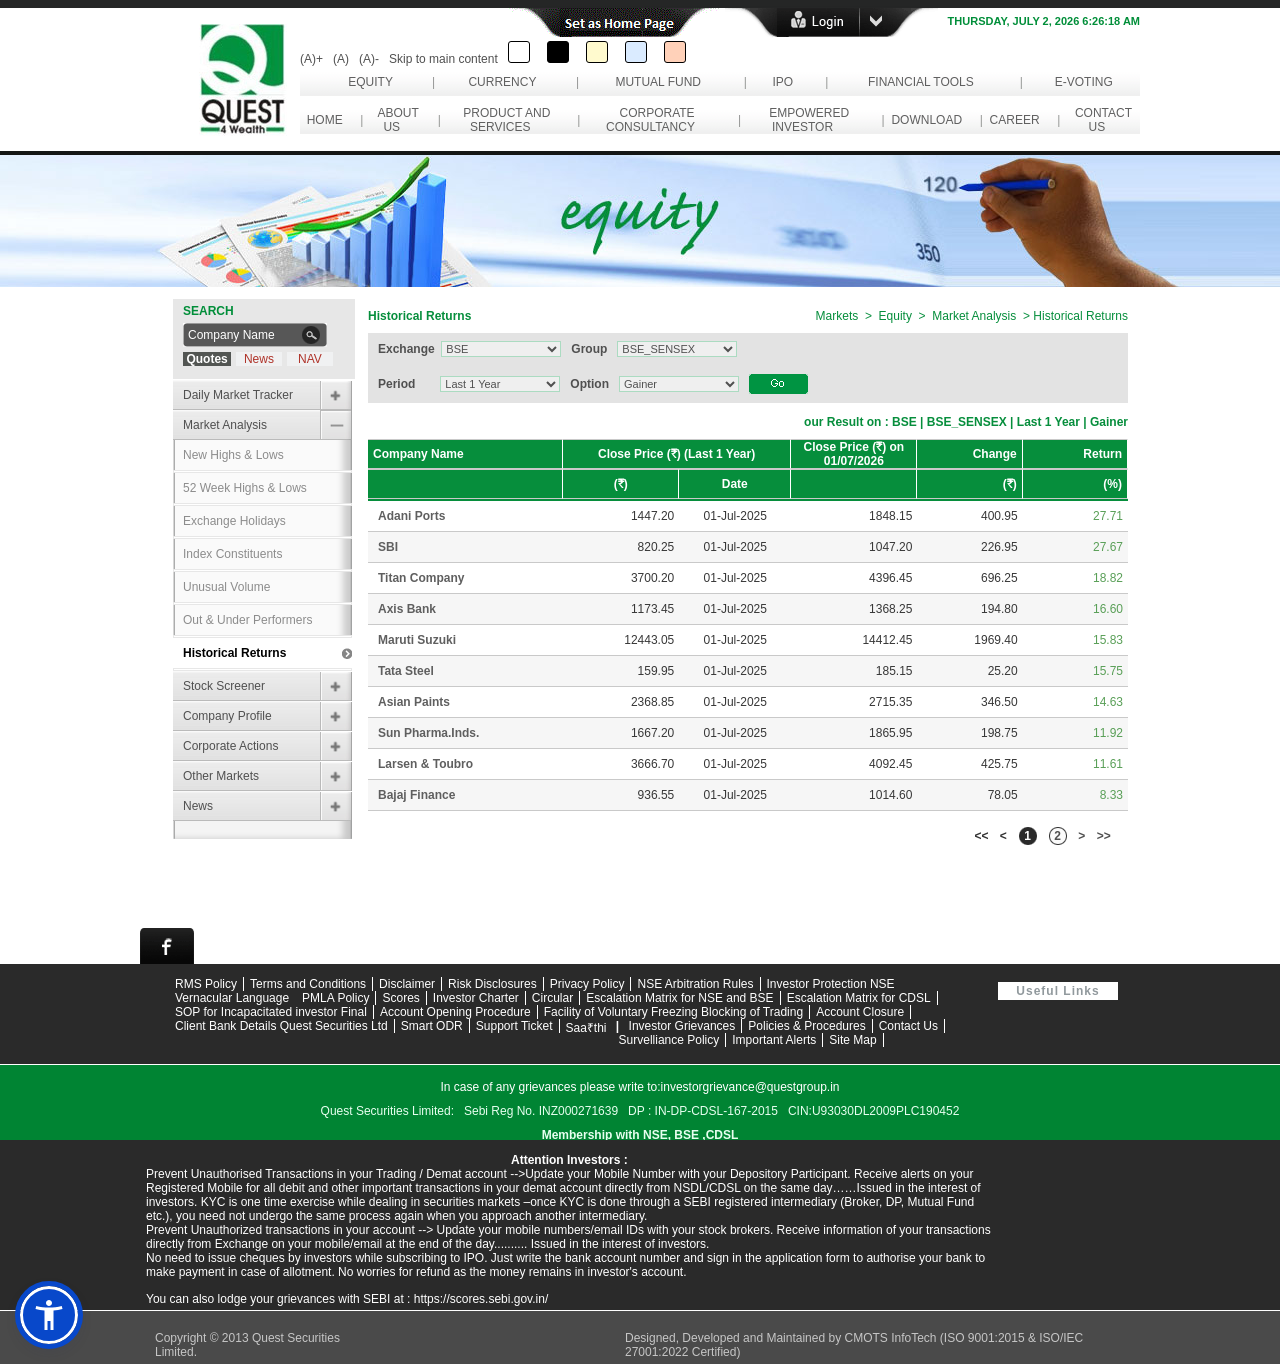  What do you see at coordinates (502, 82) in the screenshot?
I see `Currency` at bounding box center [502, 82].